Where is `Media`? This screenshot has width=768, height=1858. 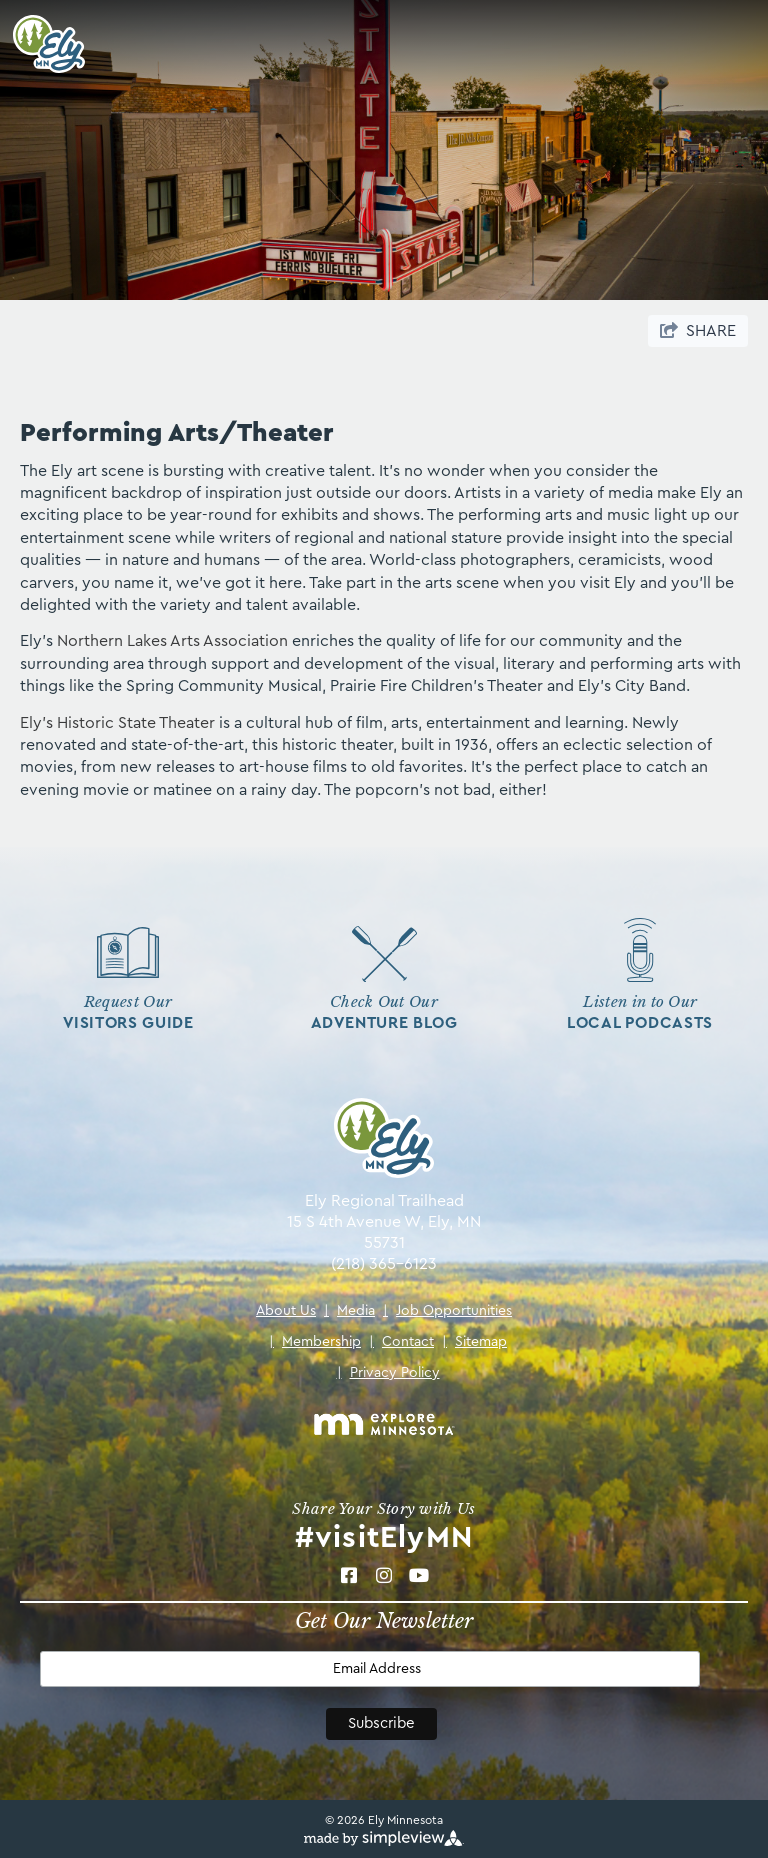 Media is located at coordinates (349, 1311).